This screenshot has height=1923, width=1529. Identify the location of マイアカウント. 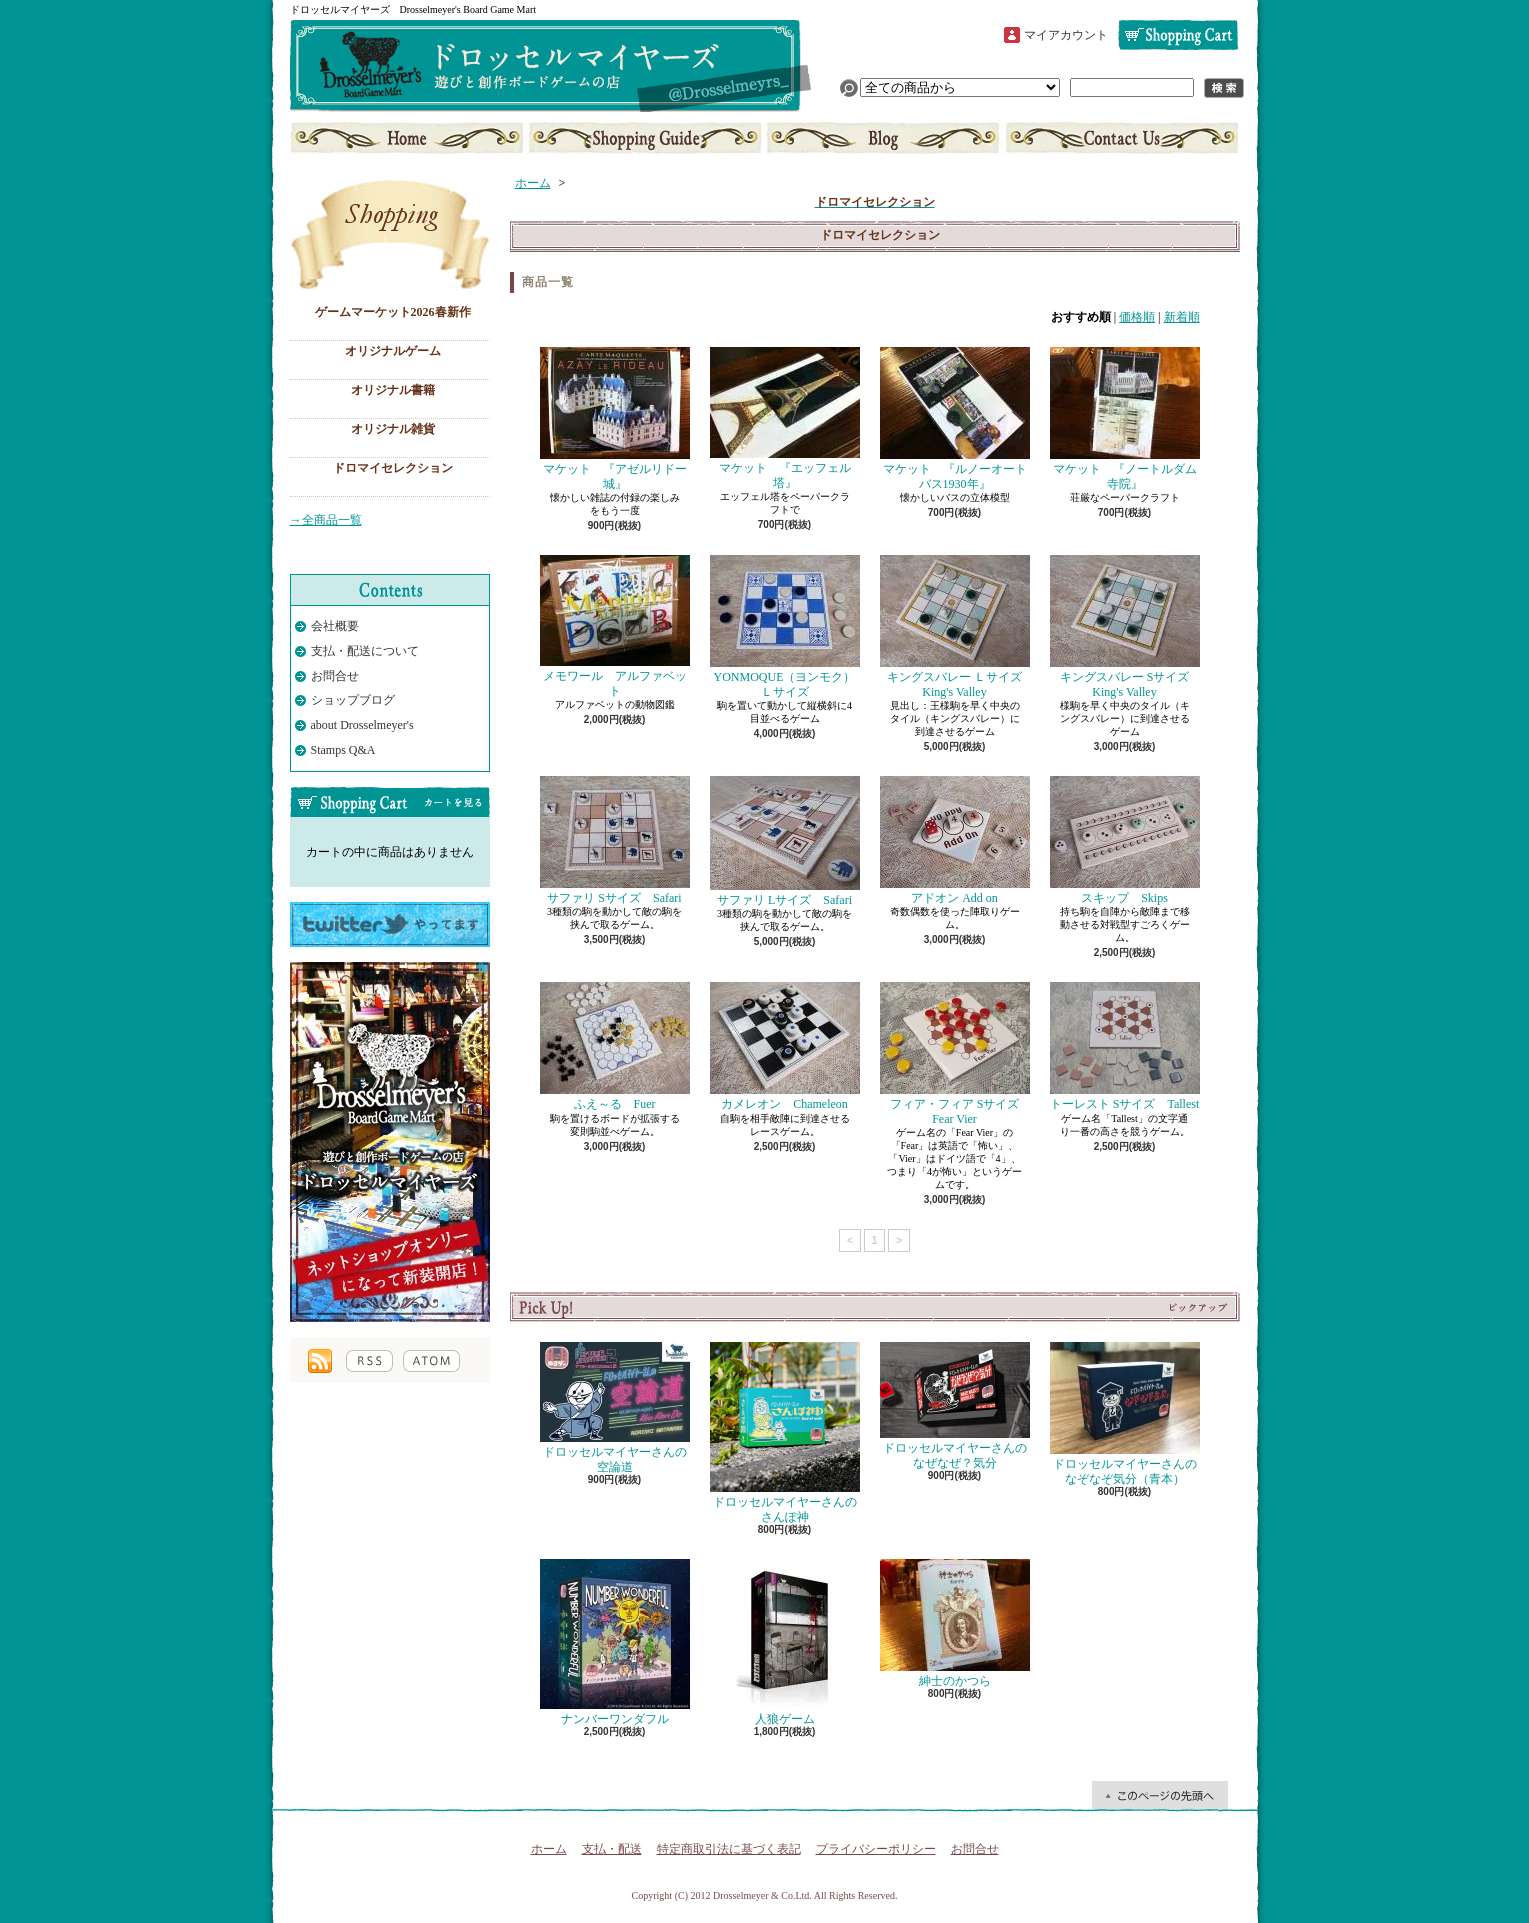
(1066, 35).